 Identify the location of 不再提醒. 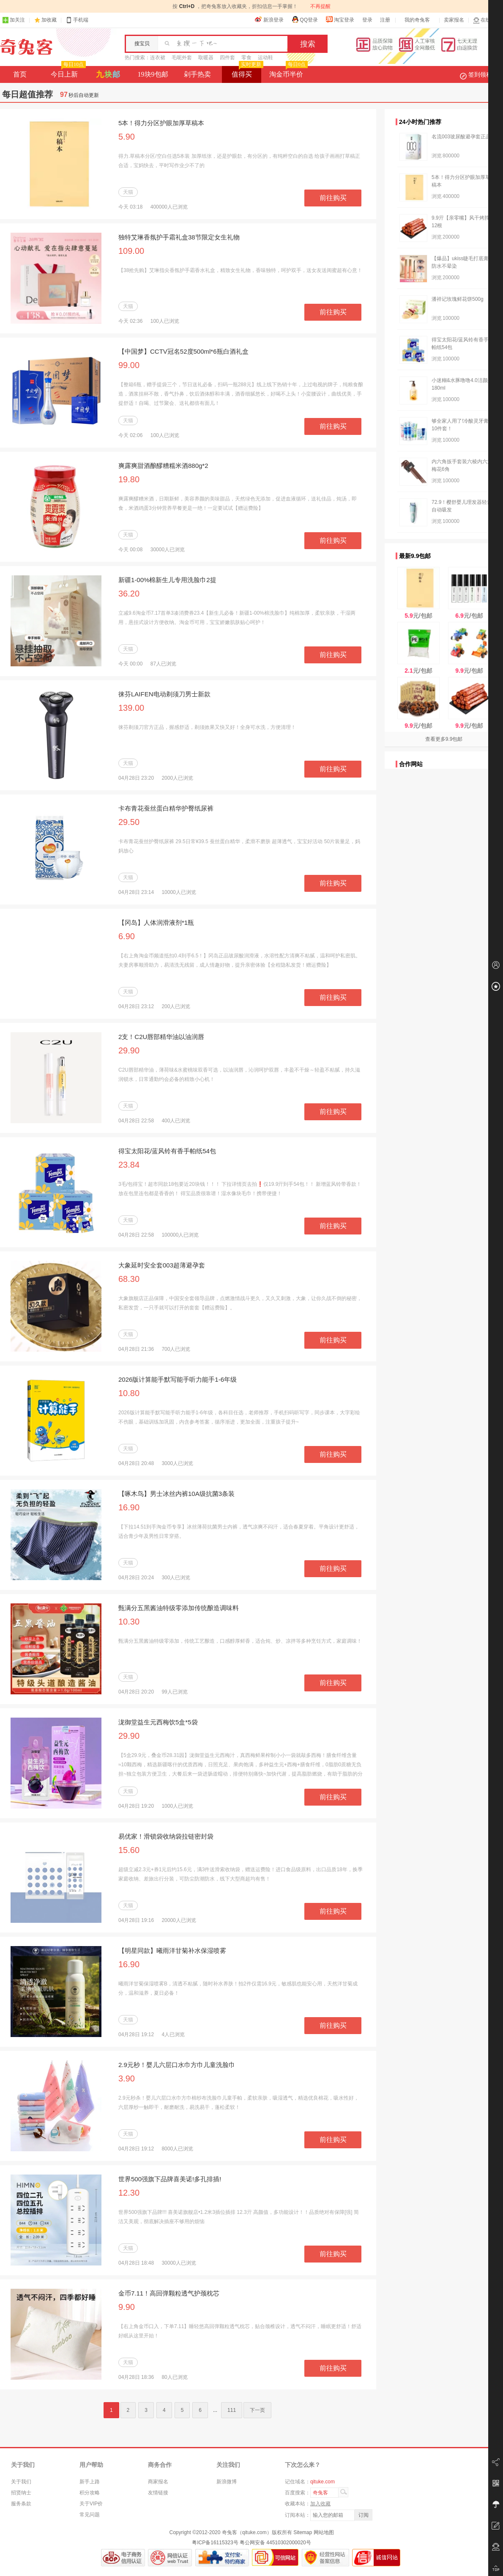
(320, 6).